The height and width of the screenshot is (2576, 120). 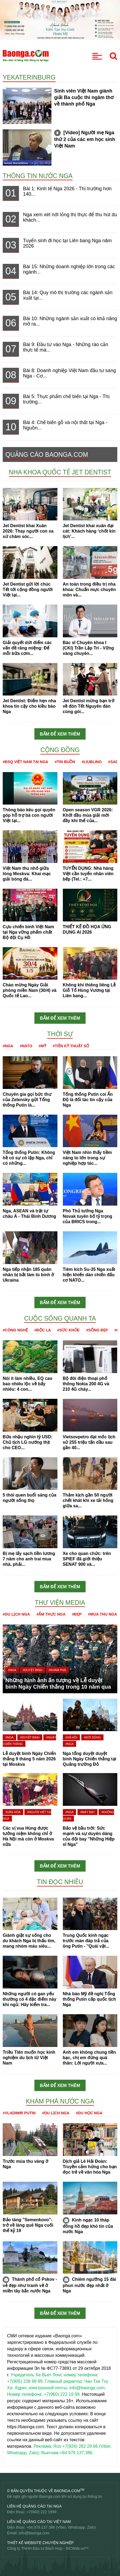 What do you see at coordinates (97, 1330) in the screenshot?
I see `#Sống đẹp` at bounding box center [97, 1330].